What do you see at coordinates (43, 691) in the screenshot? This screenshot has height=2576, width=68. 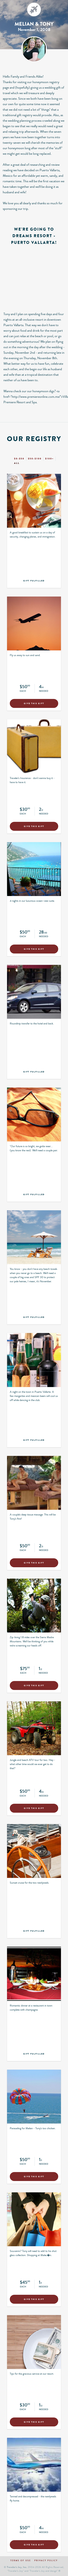 I see `Needed` at bounding box center [43, 691].